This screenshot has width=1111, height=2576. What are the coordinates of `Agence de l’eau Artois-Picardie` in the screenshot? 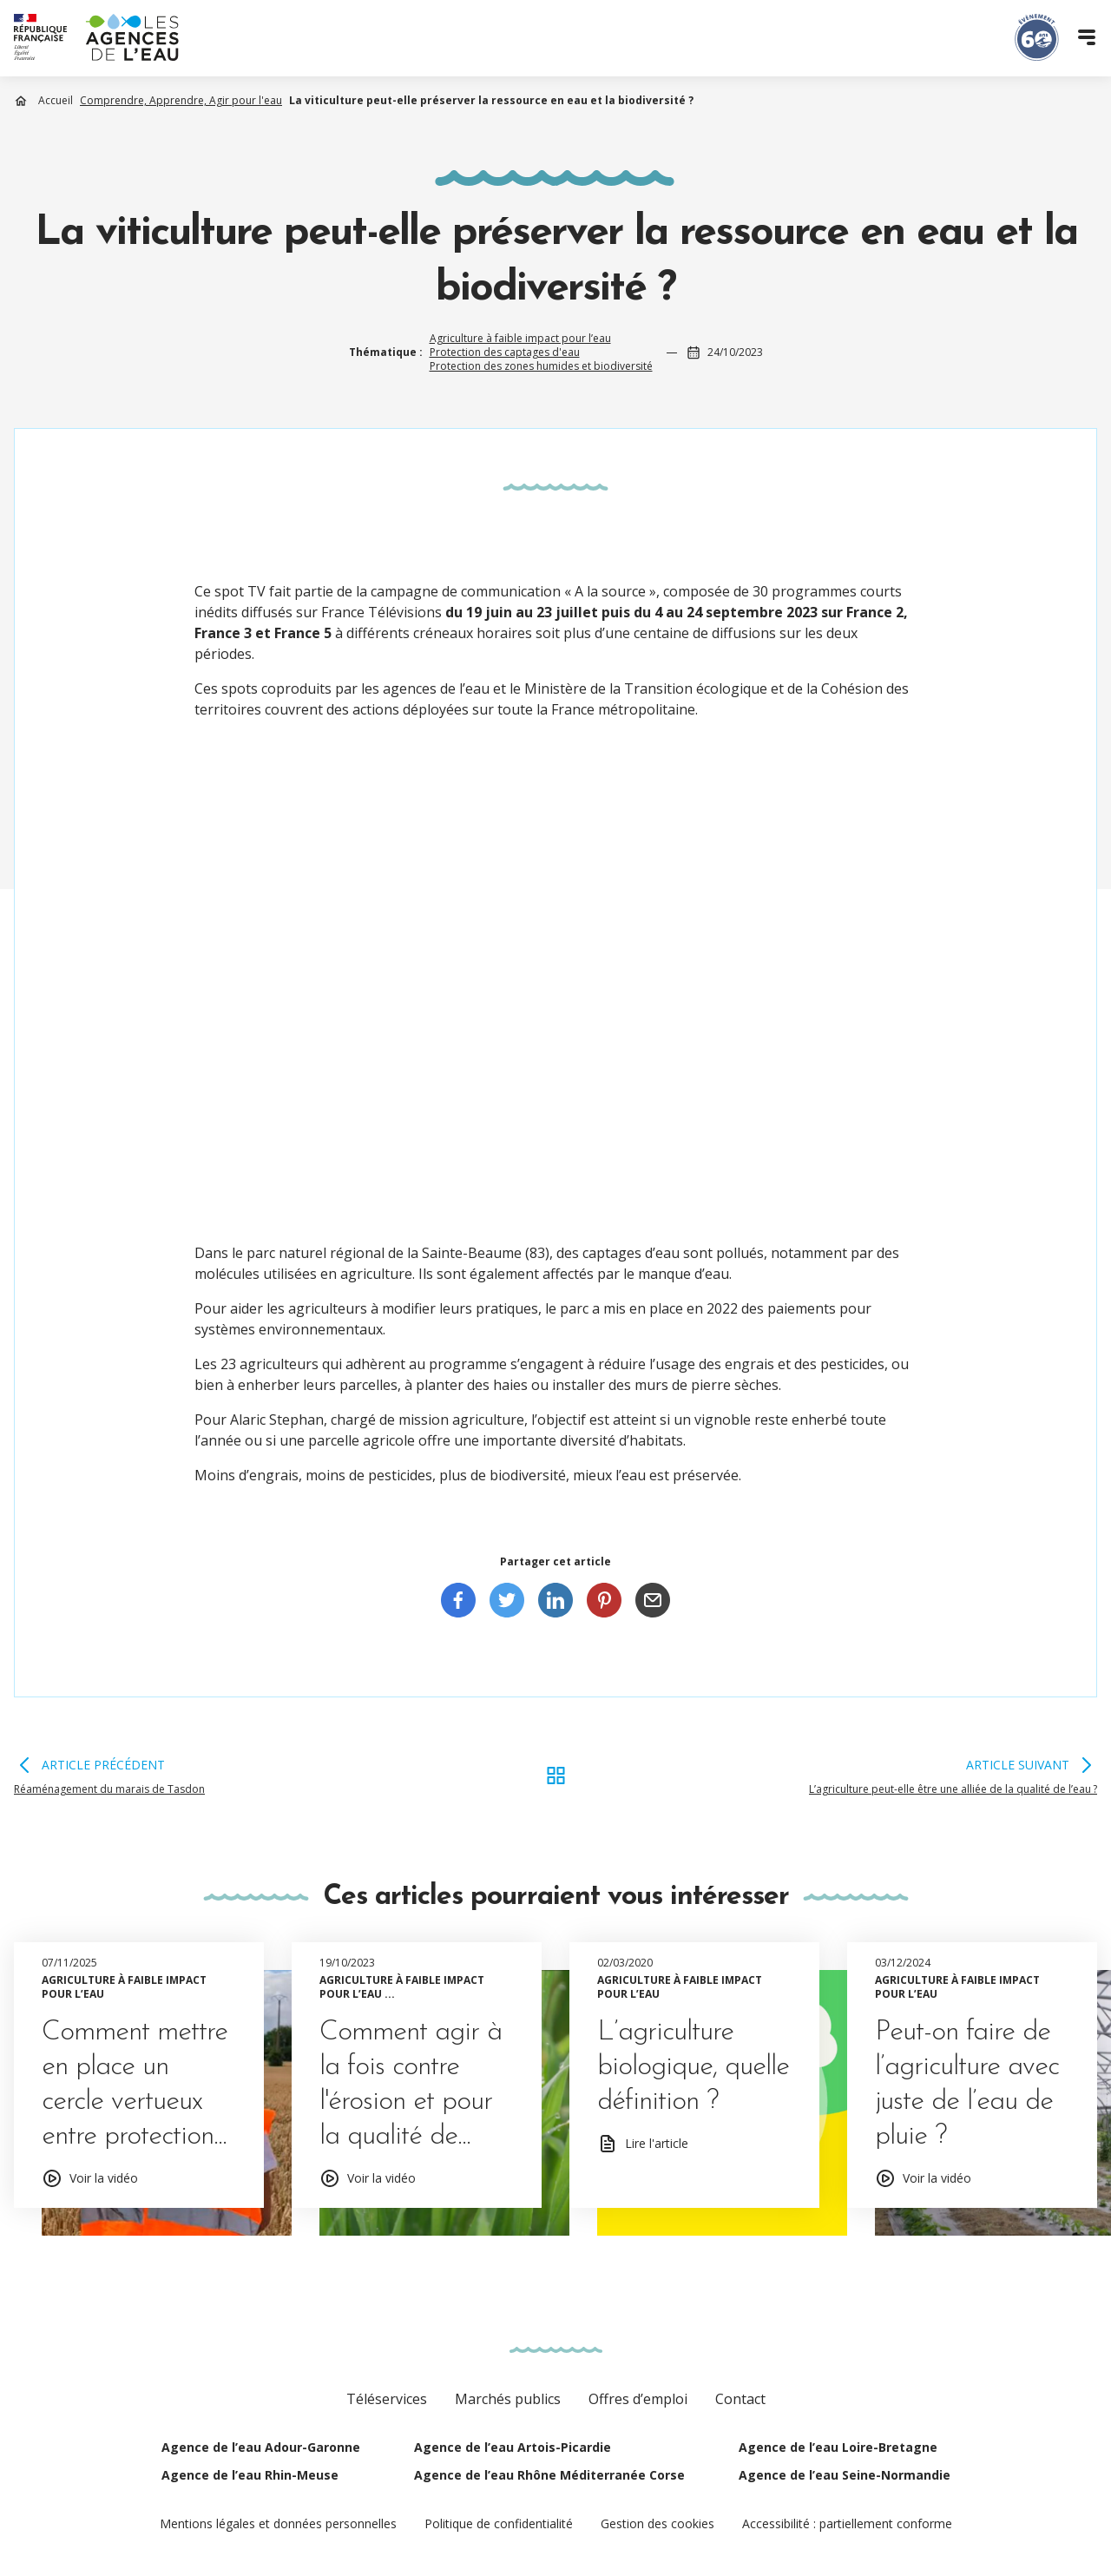 It's located at (512, 2447).